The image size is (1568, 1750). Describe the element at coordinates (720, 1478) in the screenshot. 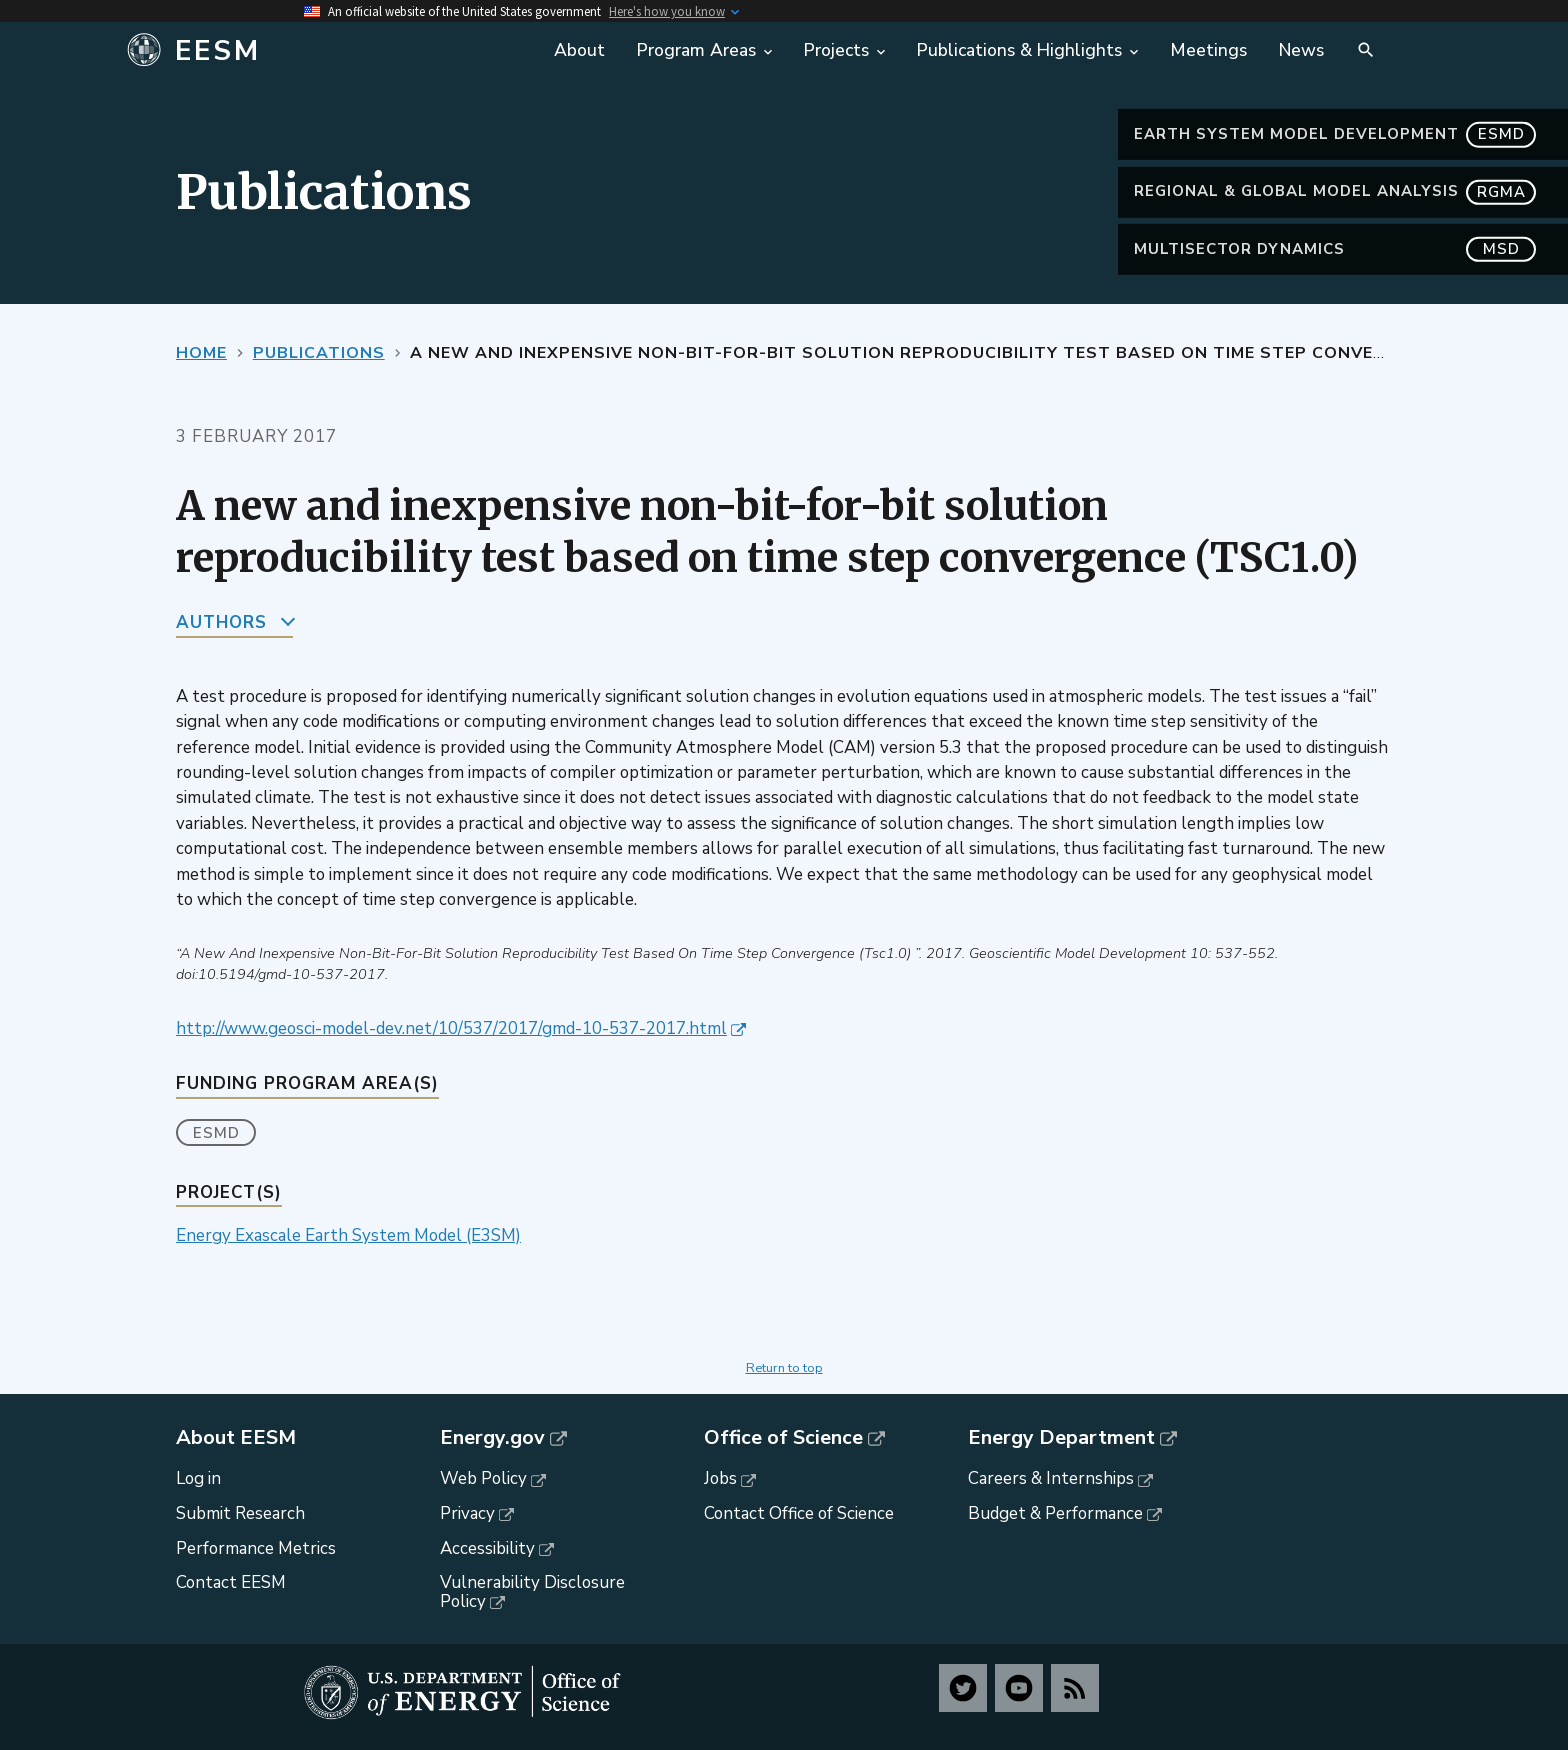

I see `Jobs` at that location.